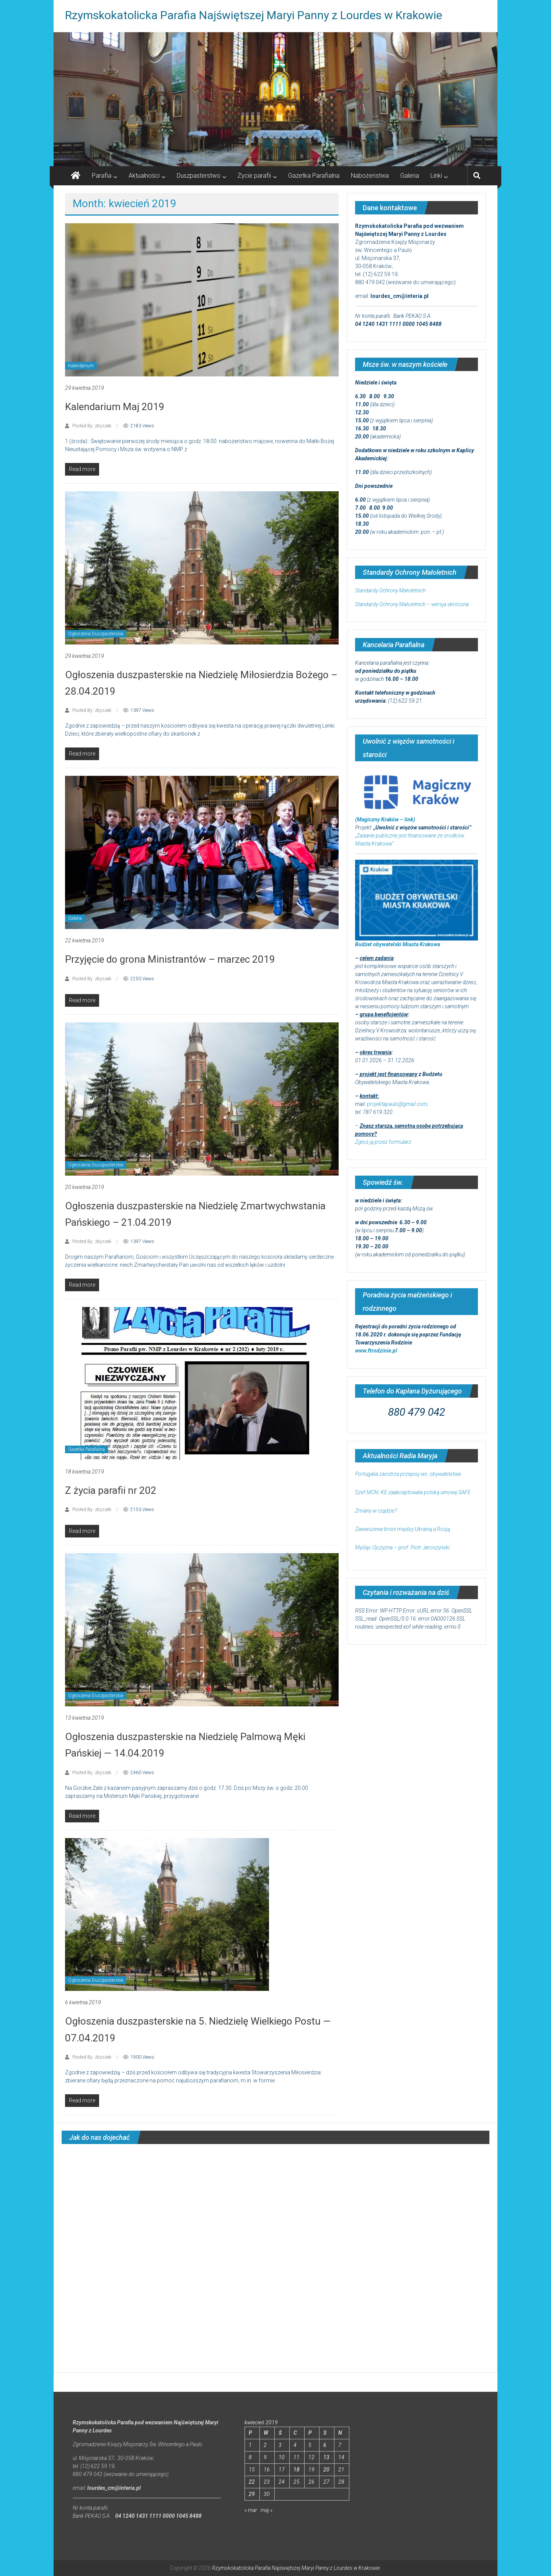 This screenshot has width=551, height=2576. What do you see at coordinates (402, 1529) in the screenshot?
I see `Zawieszenie broni między Ukrainą a Rosją` at bounding box center [402, 1529].